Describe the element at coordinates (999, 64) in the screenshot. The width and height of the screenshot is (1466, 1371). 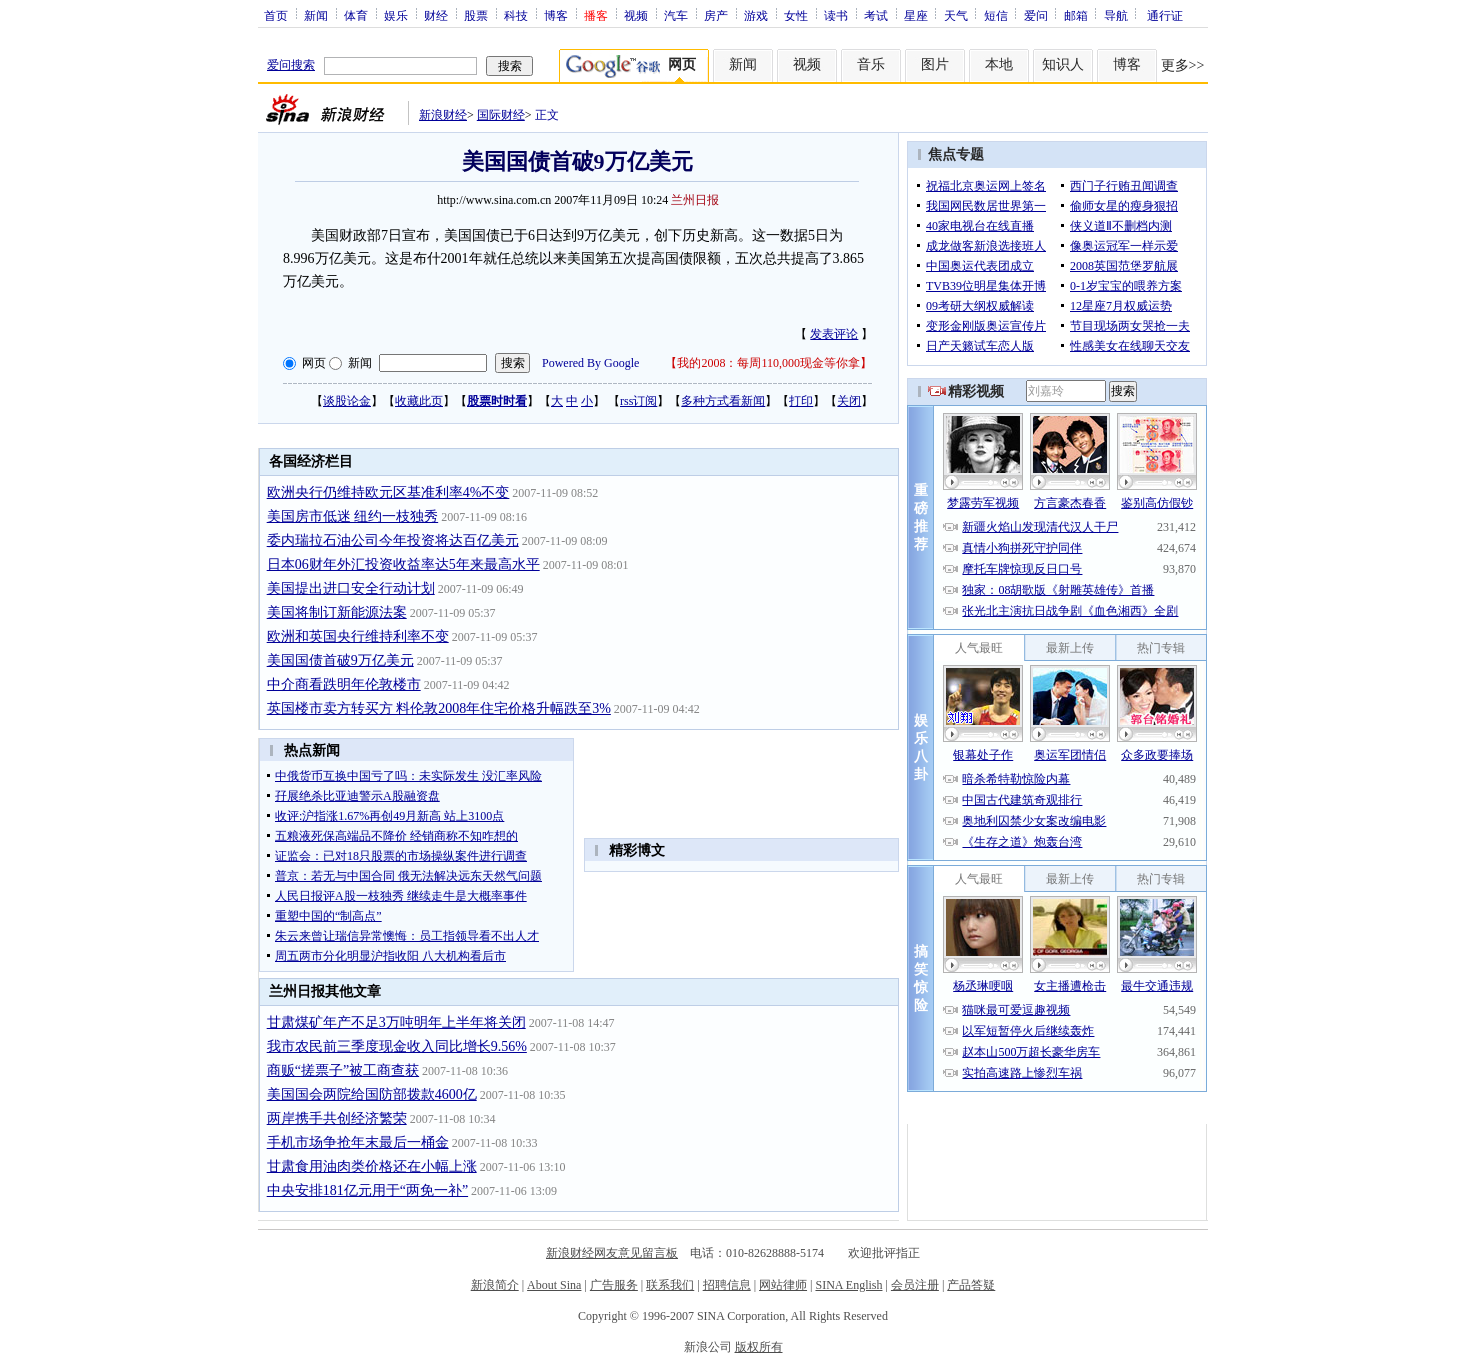
I see `本地` at that location.